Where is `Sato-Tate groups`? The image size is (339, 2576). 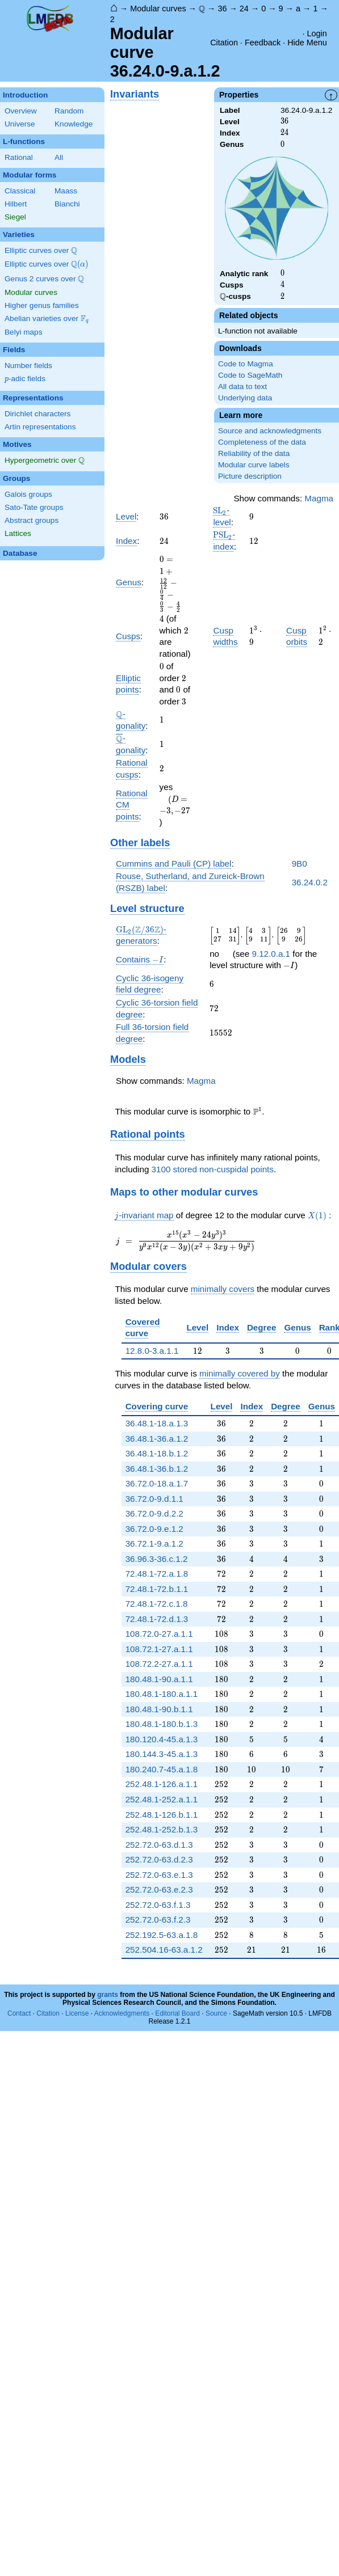 Sato-Tate groups is located at coordinates (34, 507).